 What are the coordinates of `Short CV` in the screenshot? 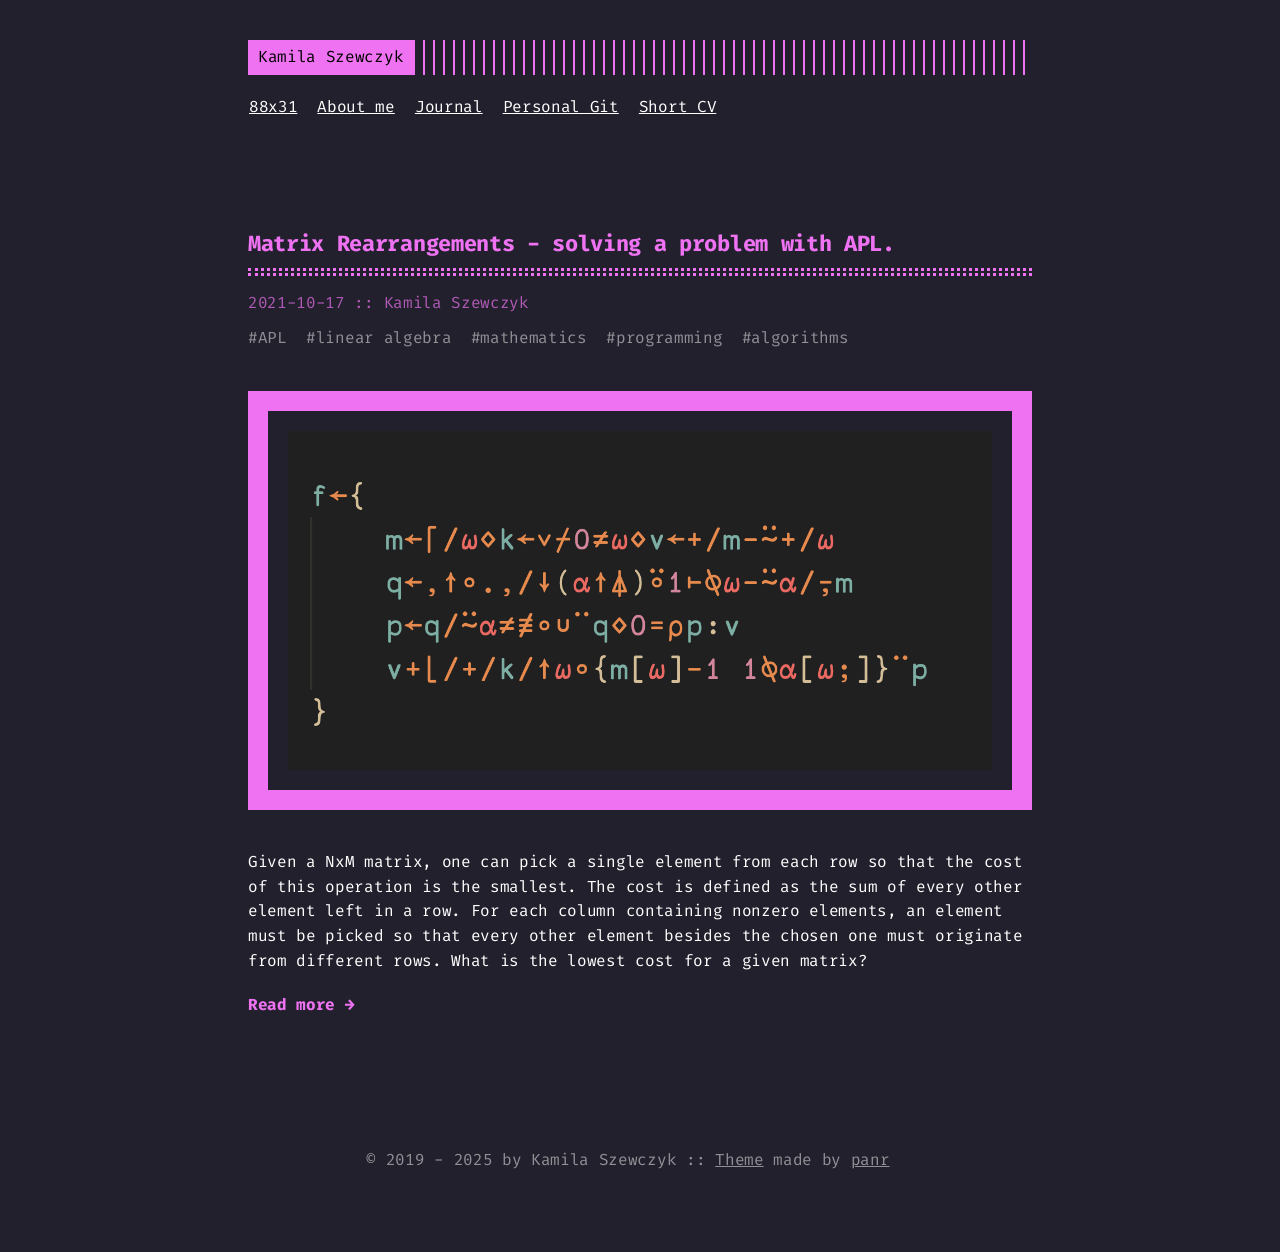 It's located at (677, 106).